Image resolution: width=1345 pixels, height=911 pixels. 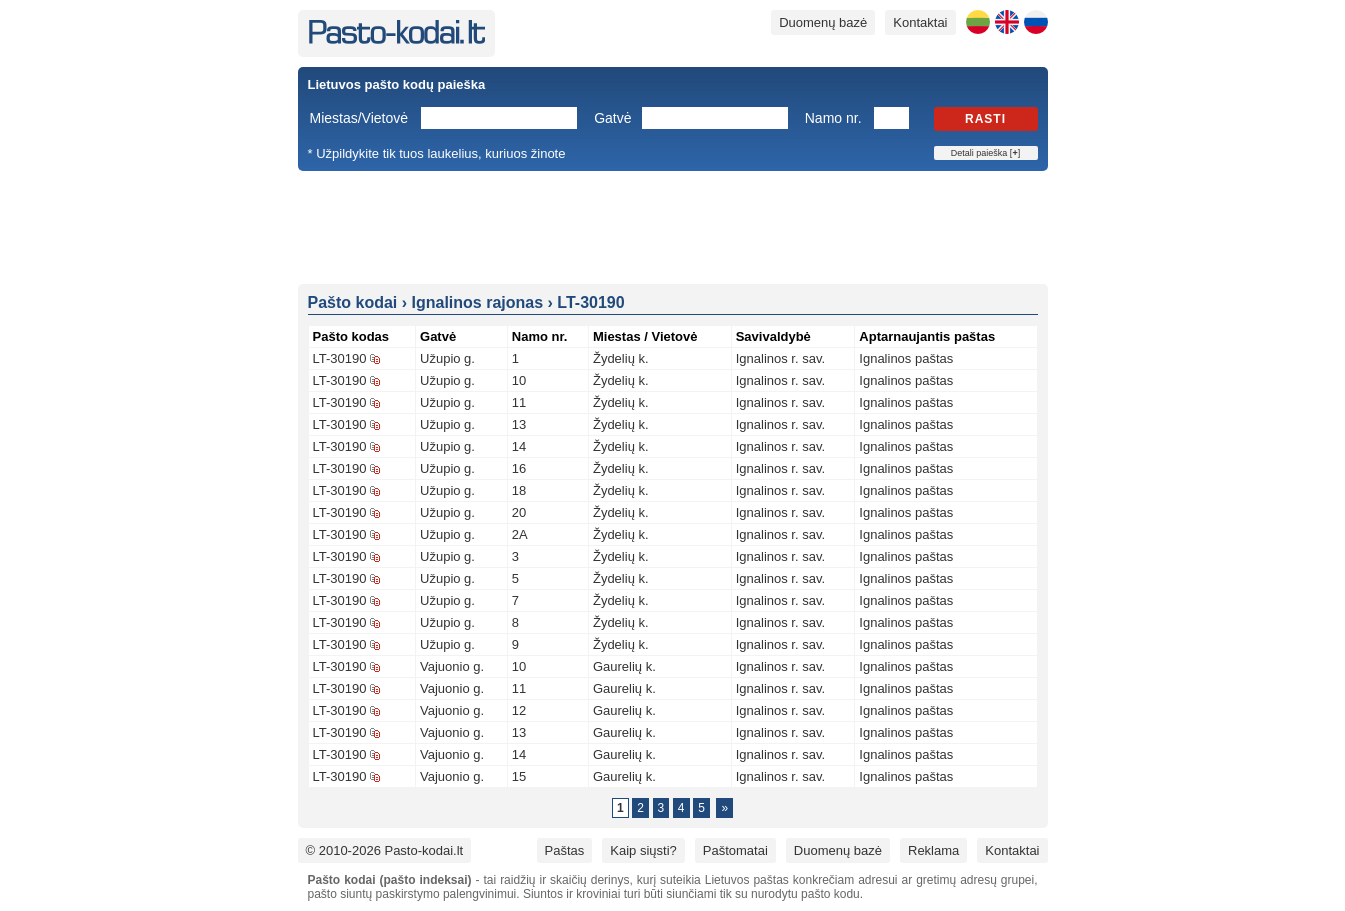 What do you see at coordinates (985, 153) in the screenshot?
I see `Detali paieška []` at bounding box center [985, 153].